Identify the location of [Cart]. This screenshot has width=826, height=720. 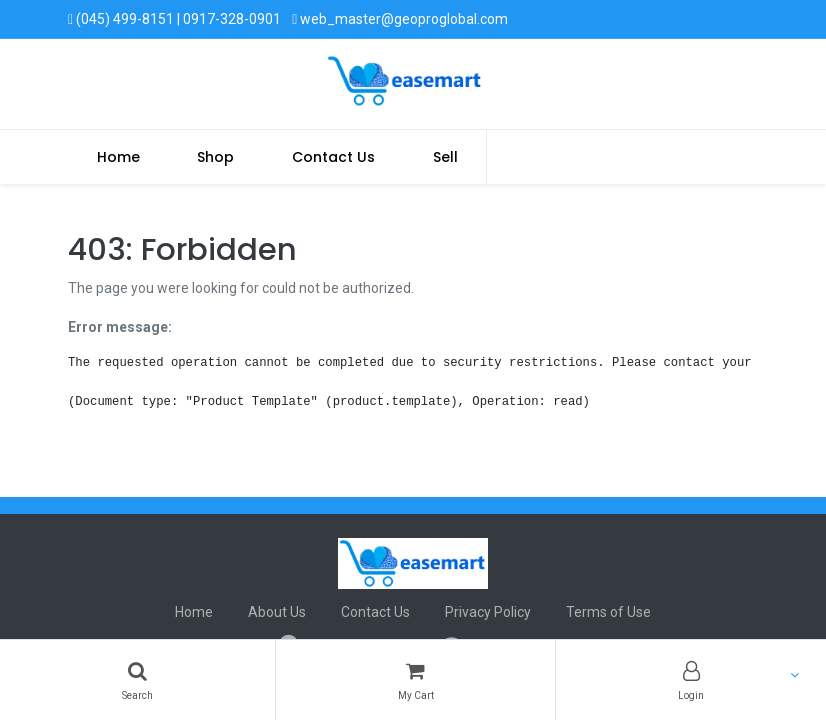
(416, 680).